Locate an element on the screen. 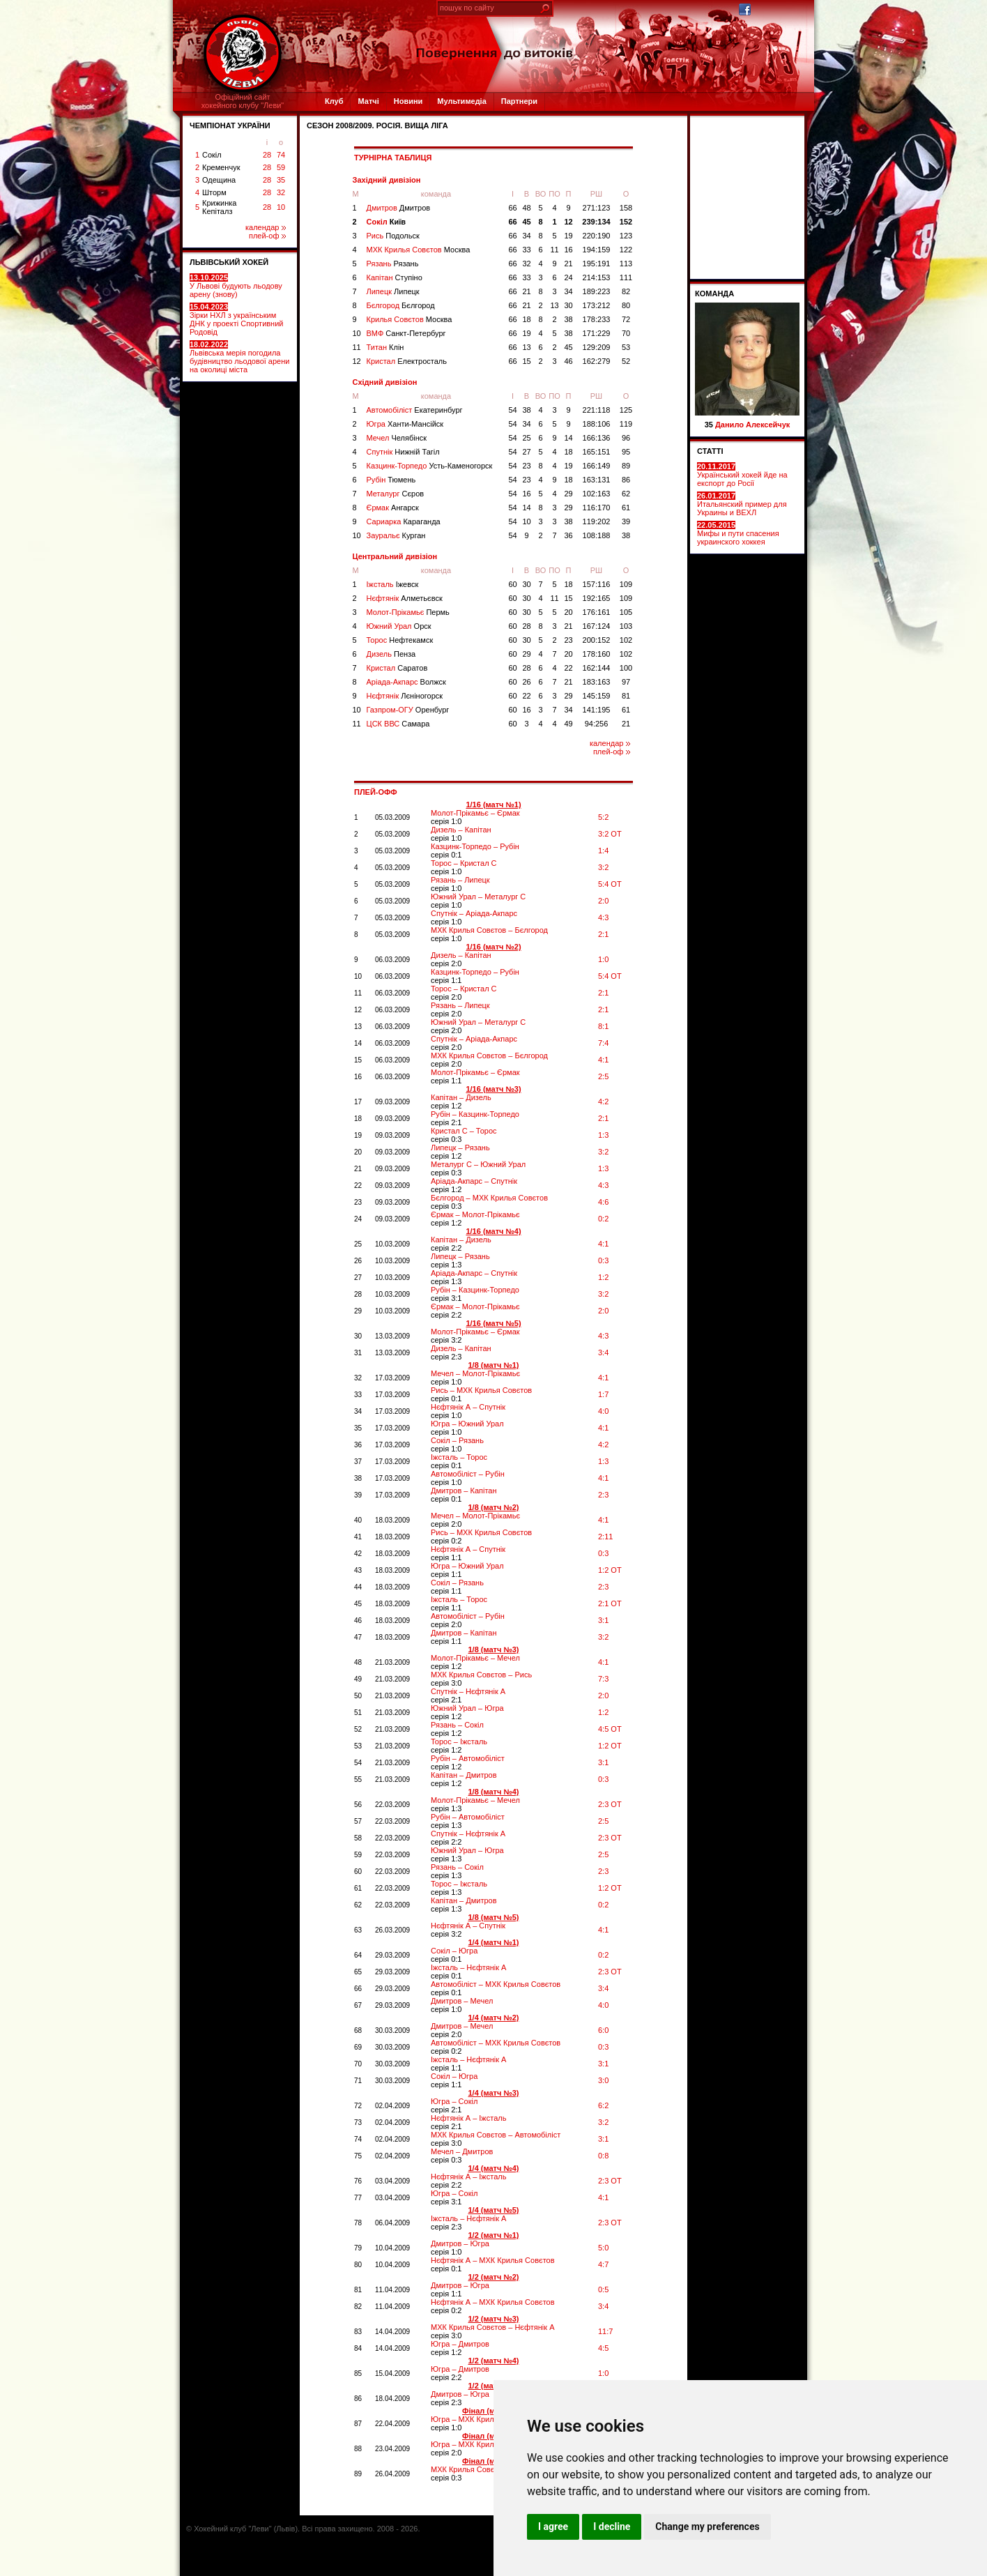 The height and width of the screenshot is (2576, 987). 23 is located at coordinates (526, 466).